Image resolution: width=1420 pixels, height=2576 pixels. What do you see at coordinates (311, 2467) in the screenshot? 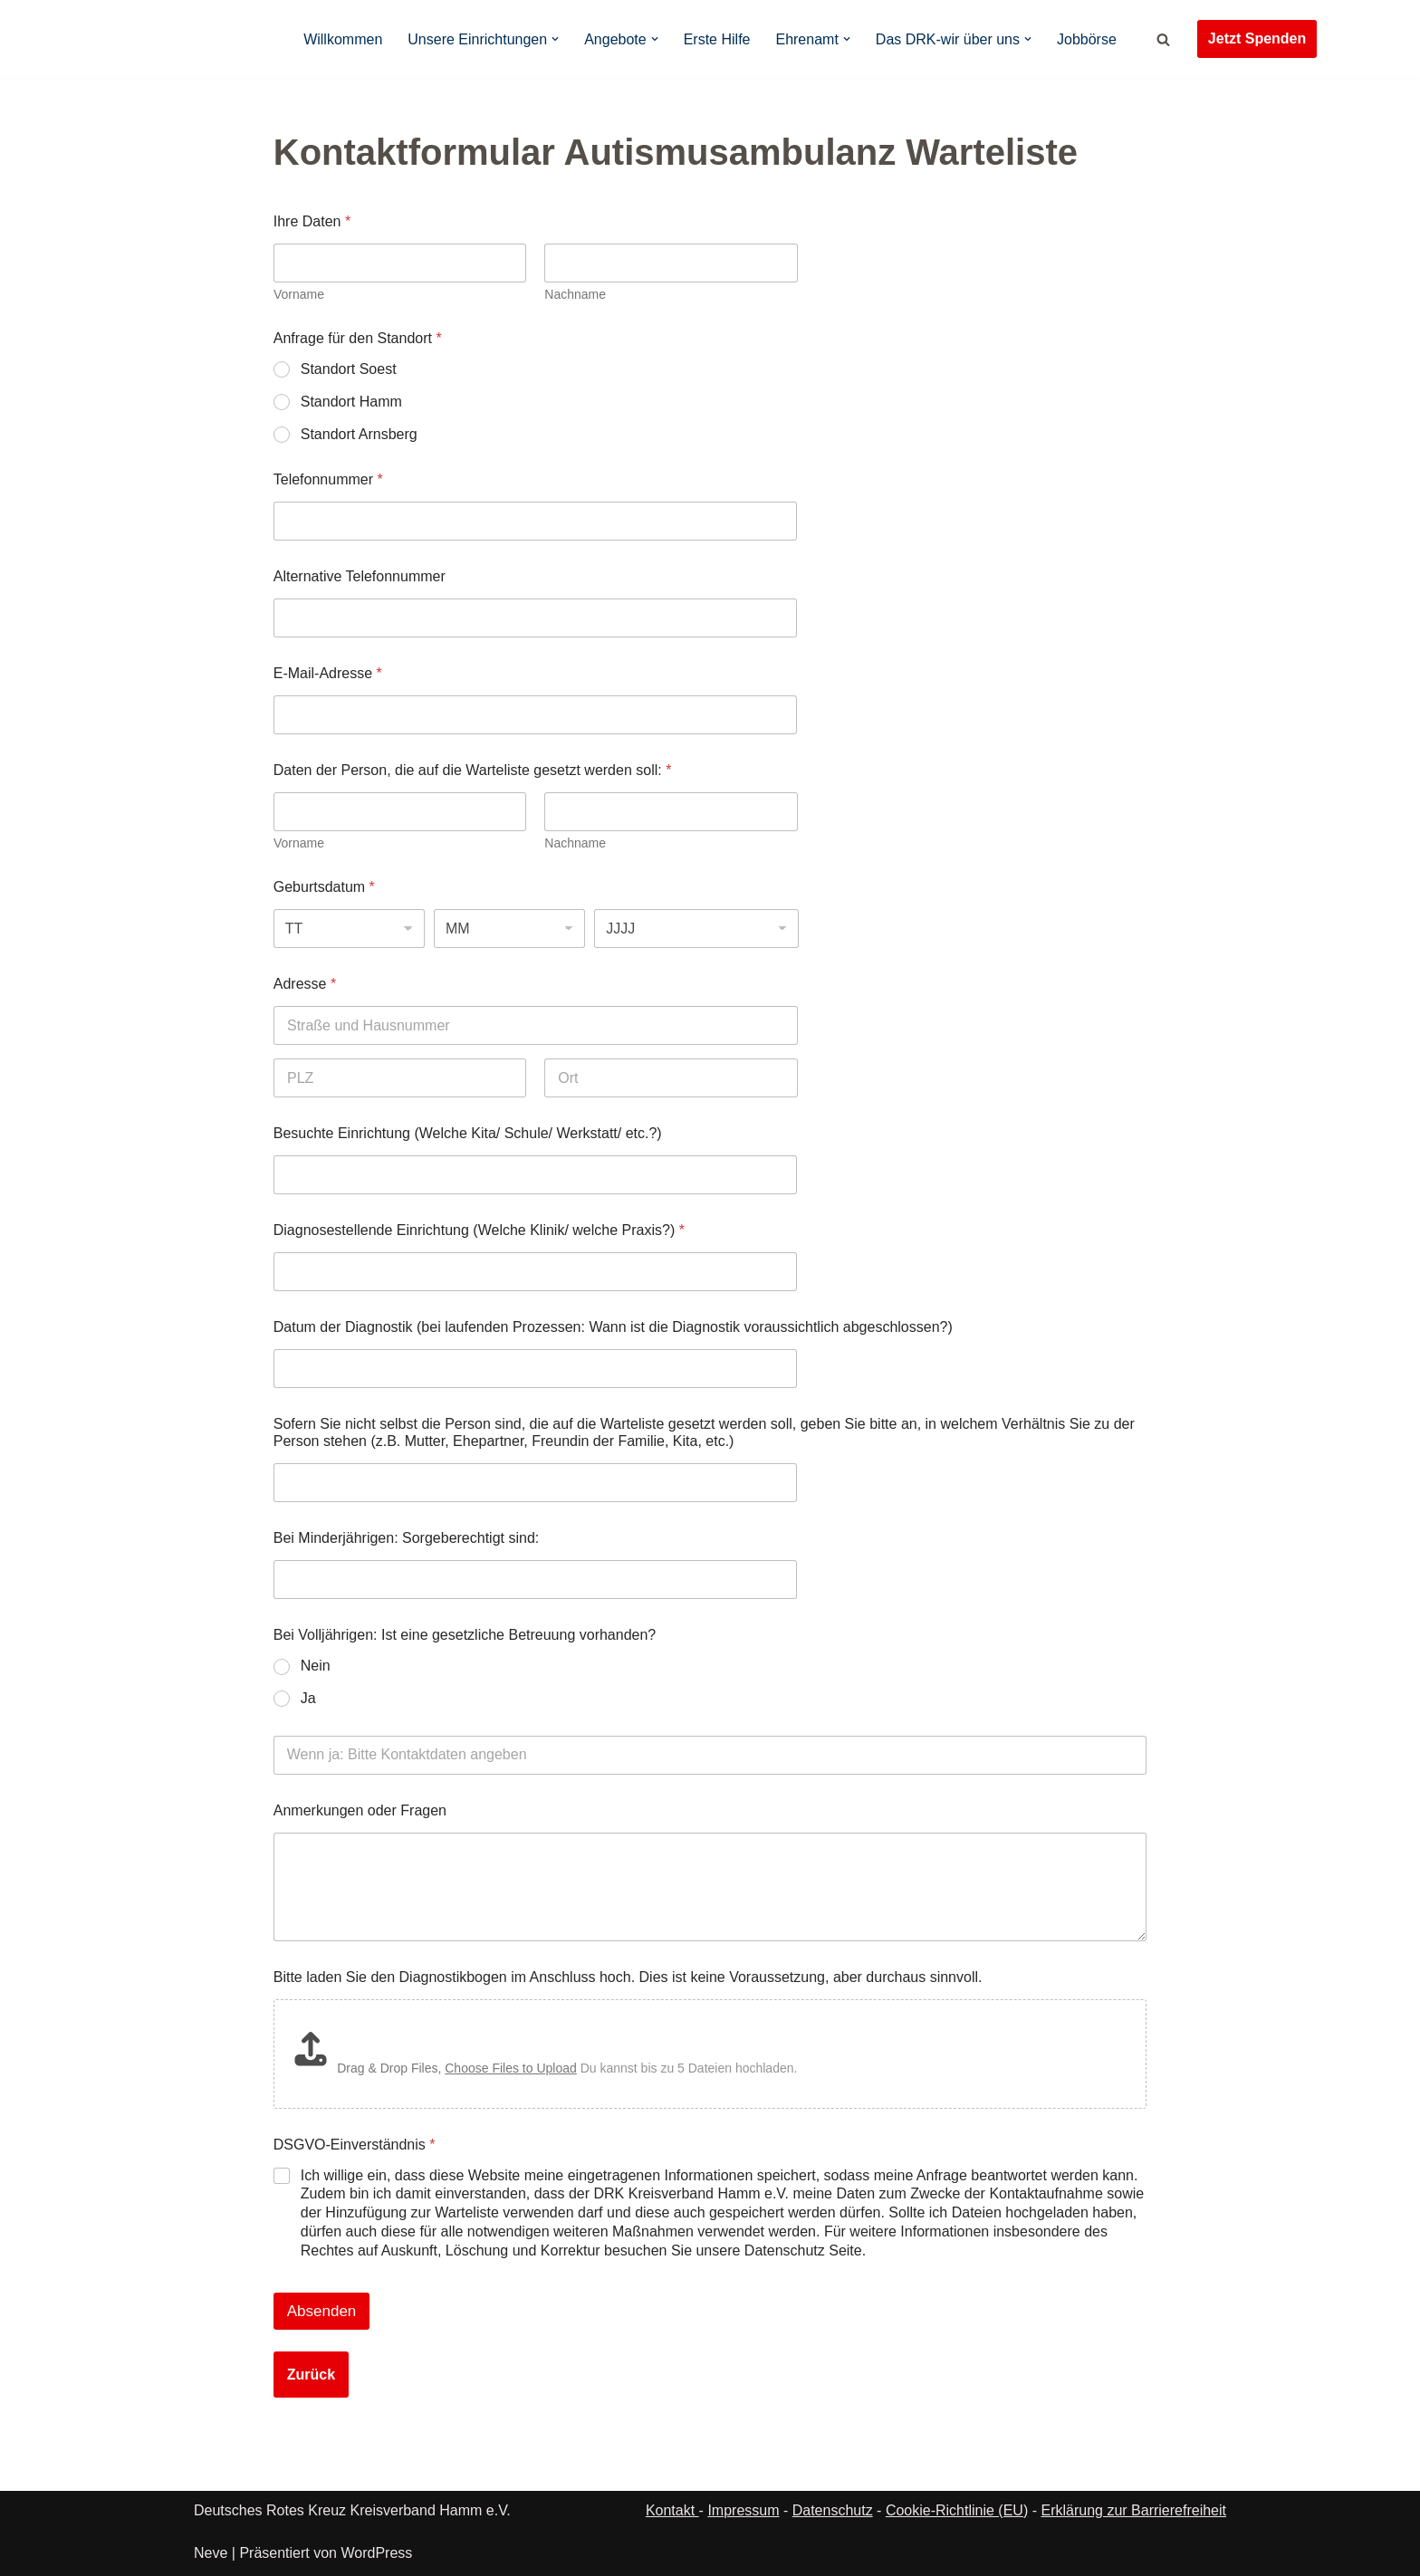
I see `Zurück` at bounding box center [311, 2467].